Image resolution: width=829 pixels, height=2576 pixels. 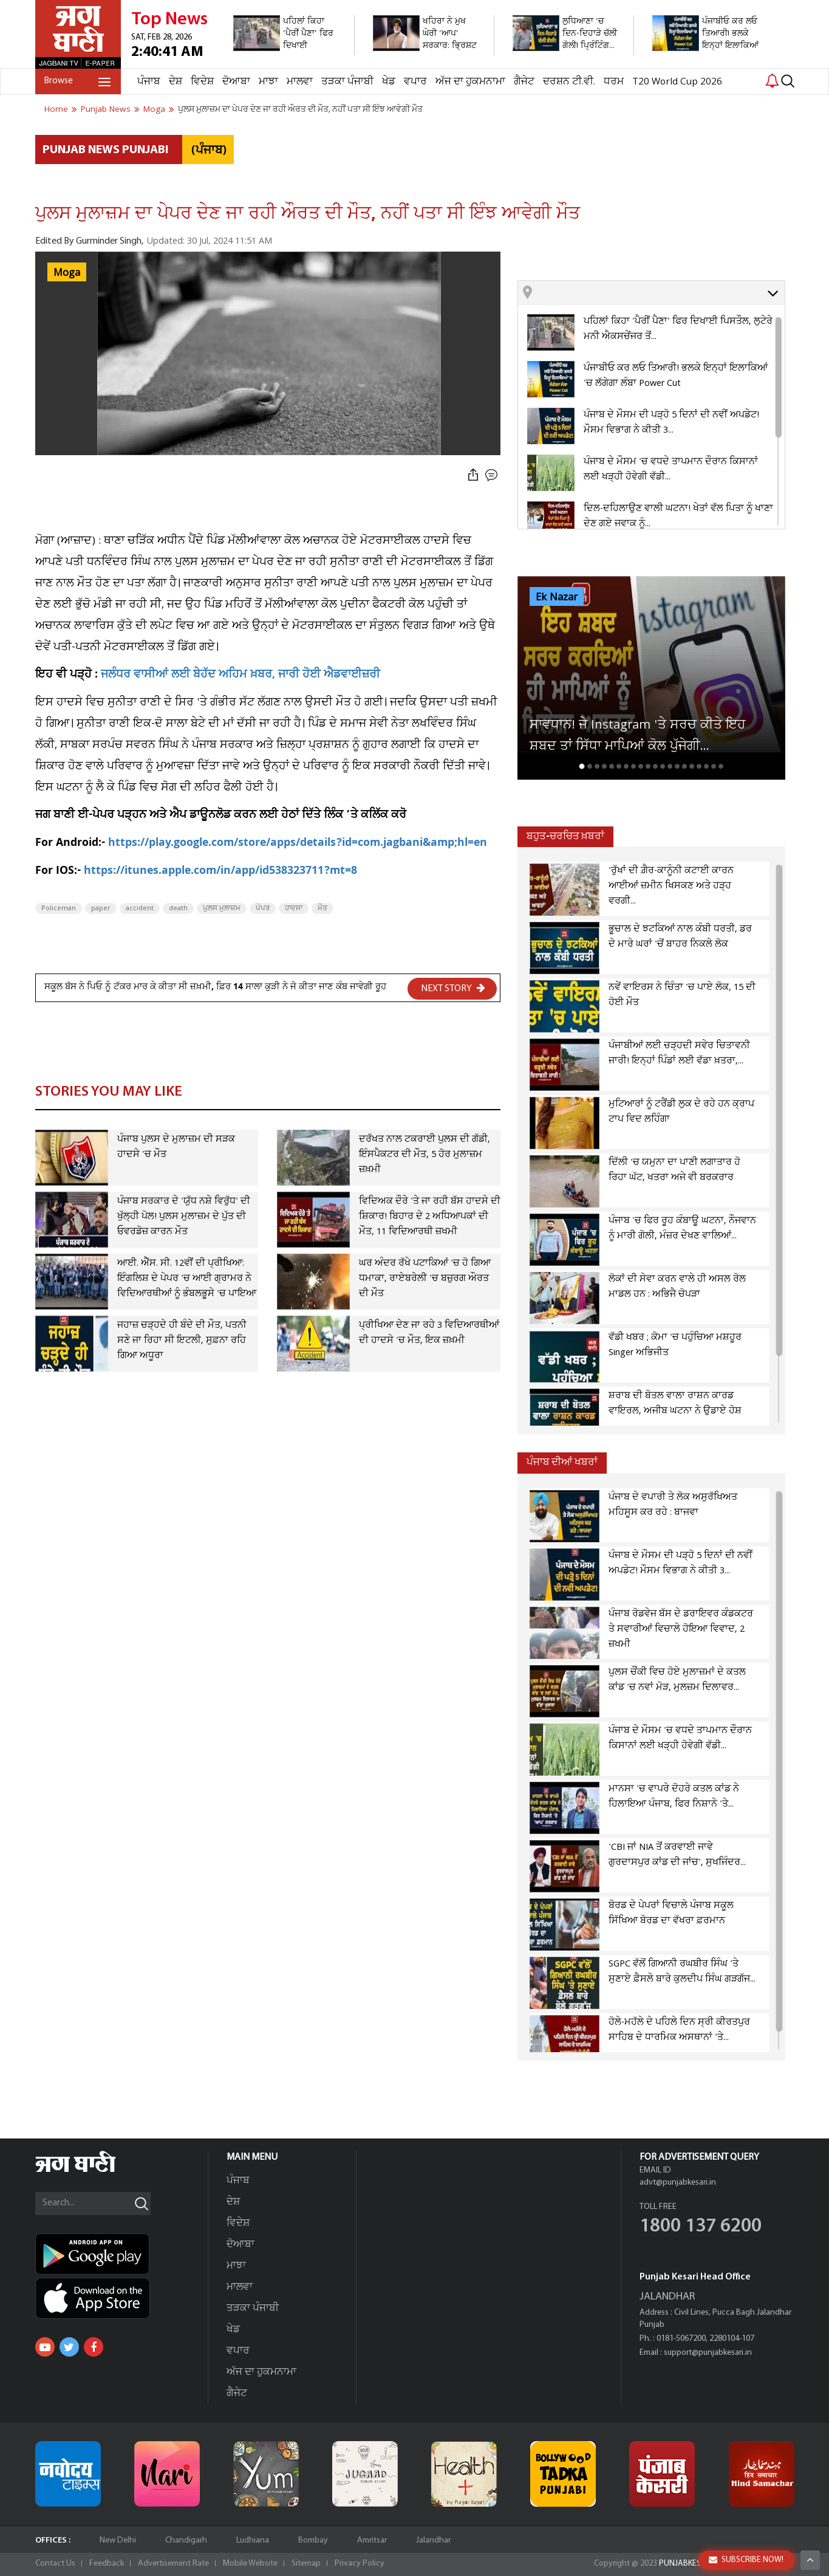 What do you see at coordinates (470, 82) in the screenshot?
I see `ਅੱਜ ਦਾ ਹੁਕਮਨਾਮਾ` at bounding box center [470, 82].